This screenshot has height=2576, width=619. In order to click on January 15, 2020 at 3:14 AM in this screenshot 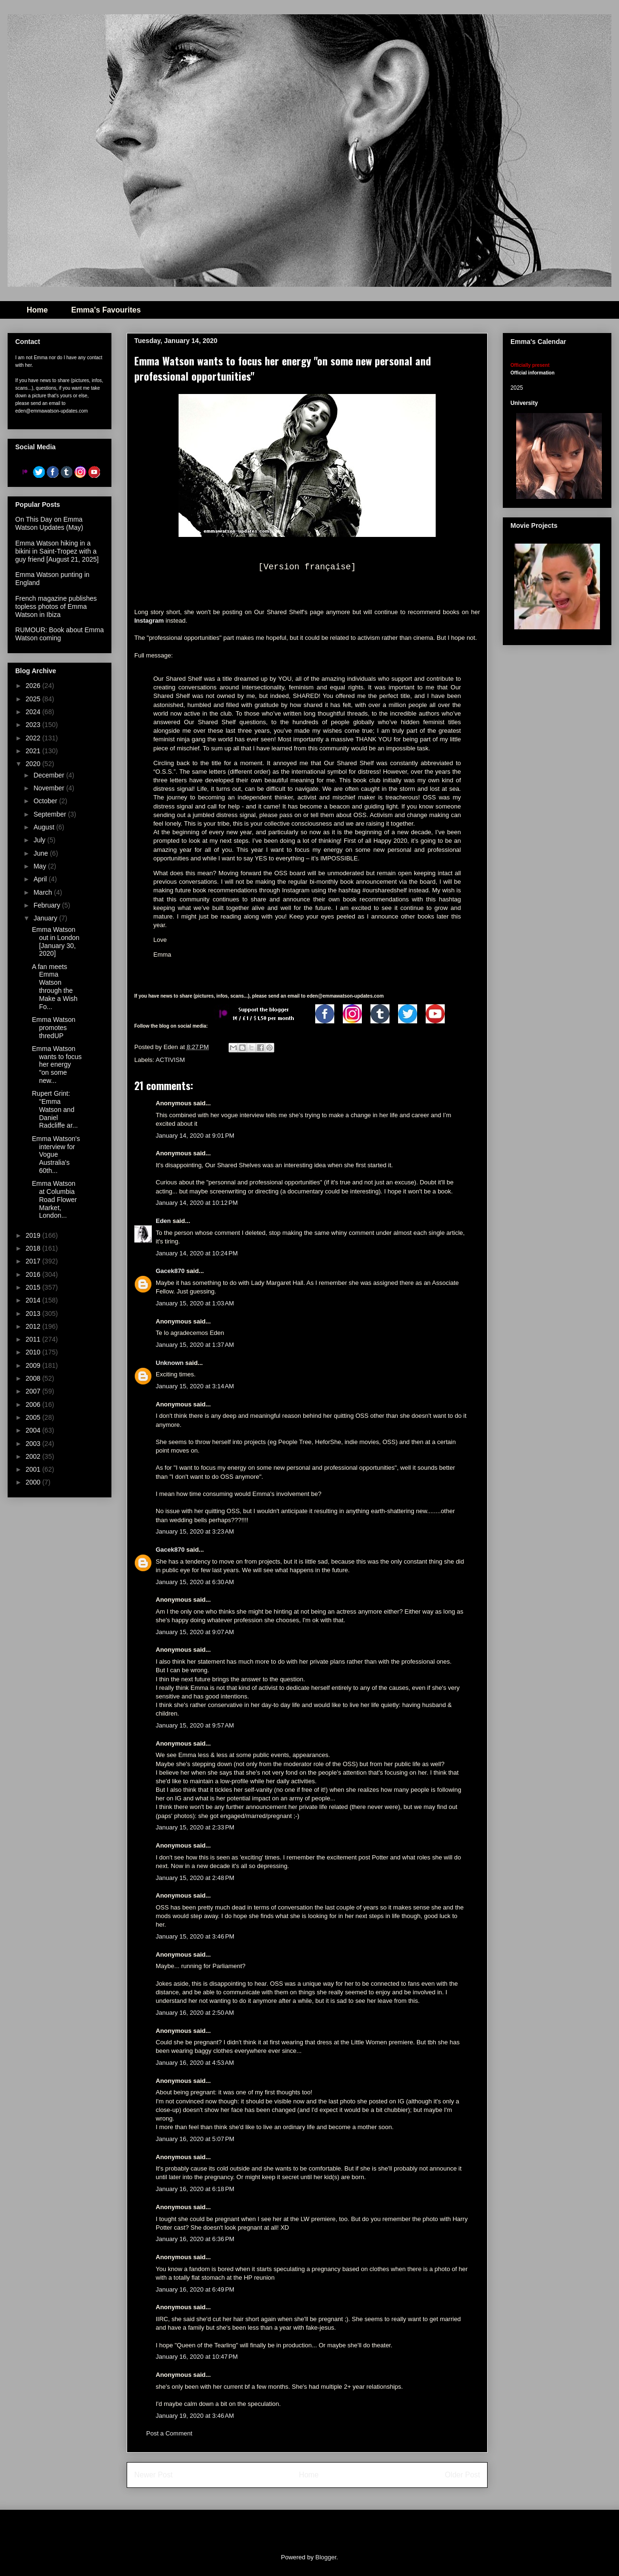, I will do `click(195, 1386)`.